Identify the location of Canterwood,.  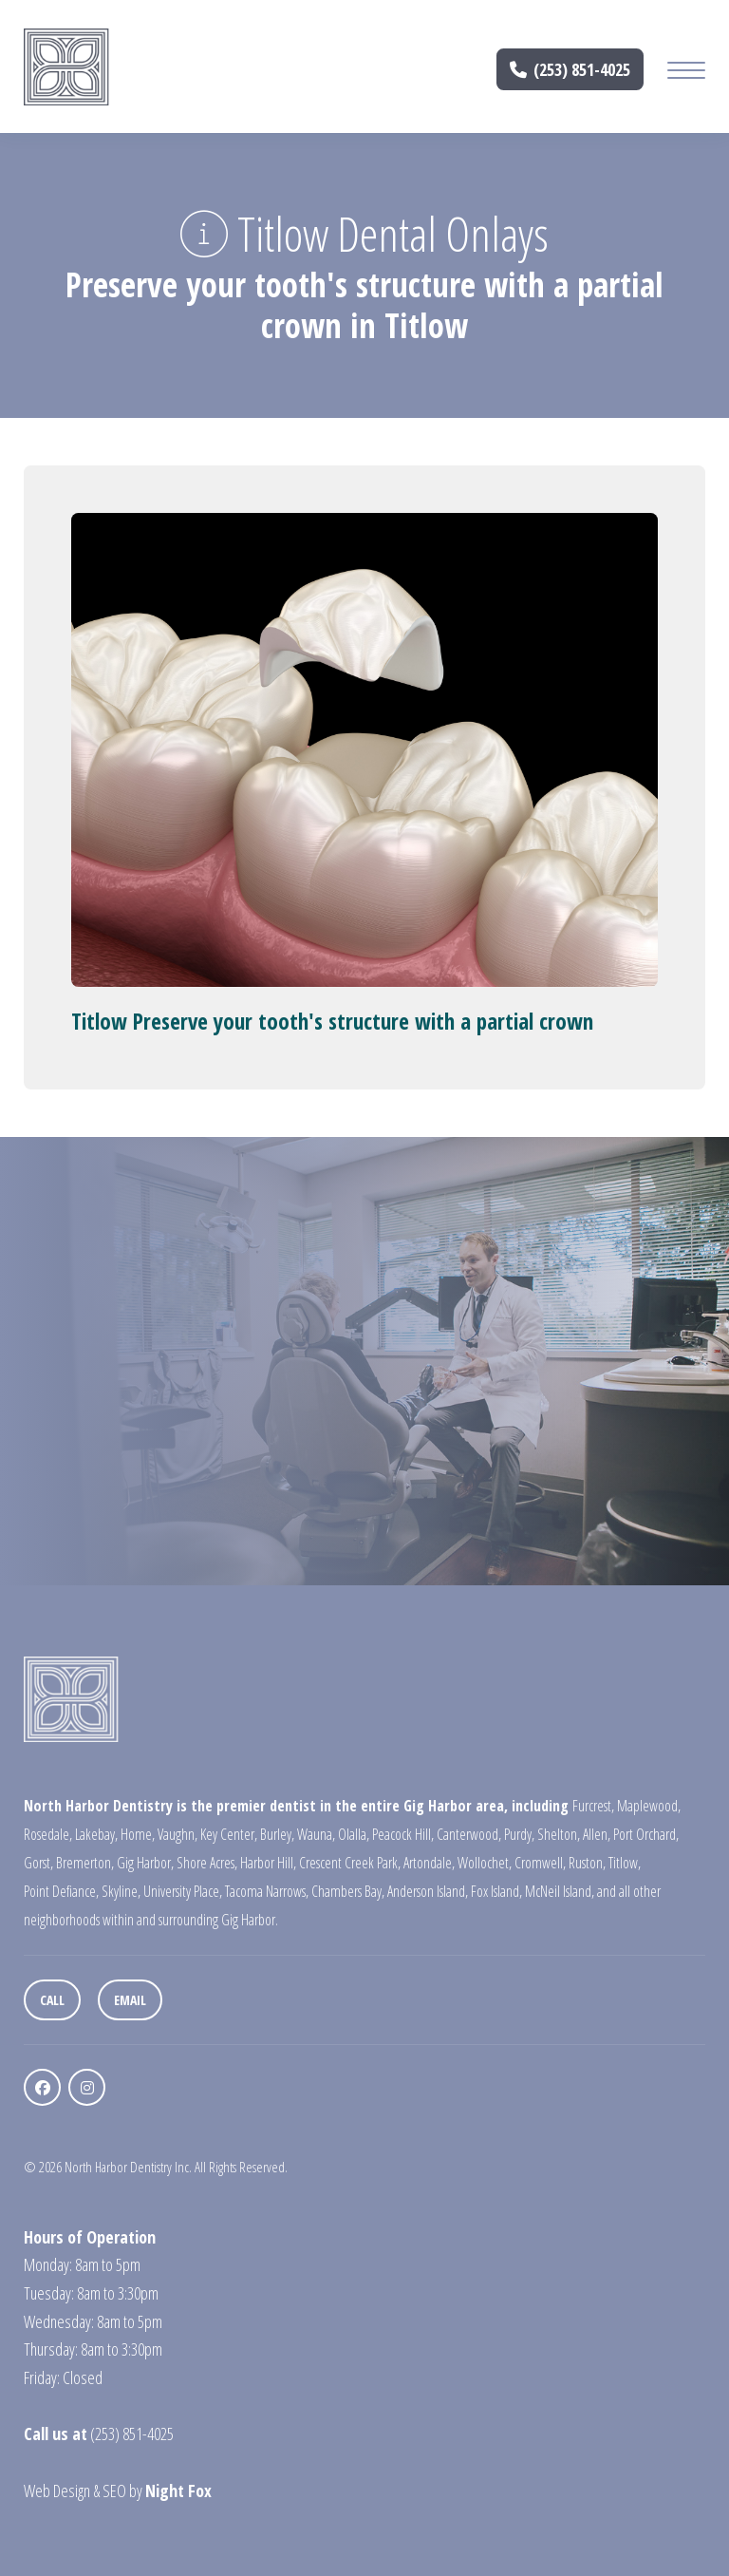
(469, 1834).